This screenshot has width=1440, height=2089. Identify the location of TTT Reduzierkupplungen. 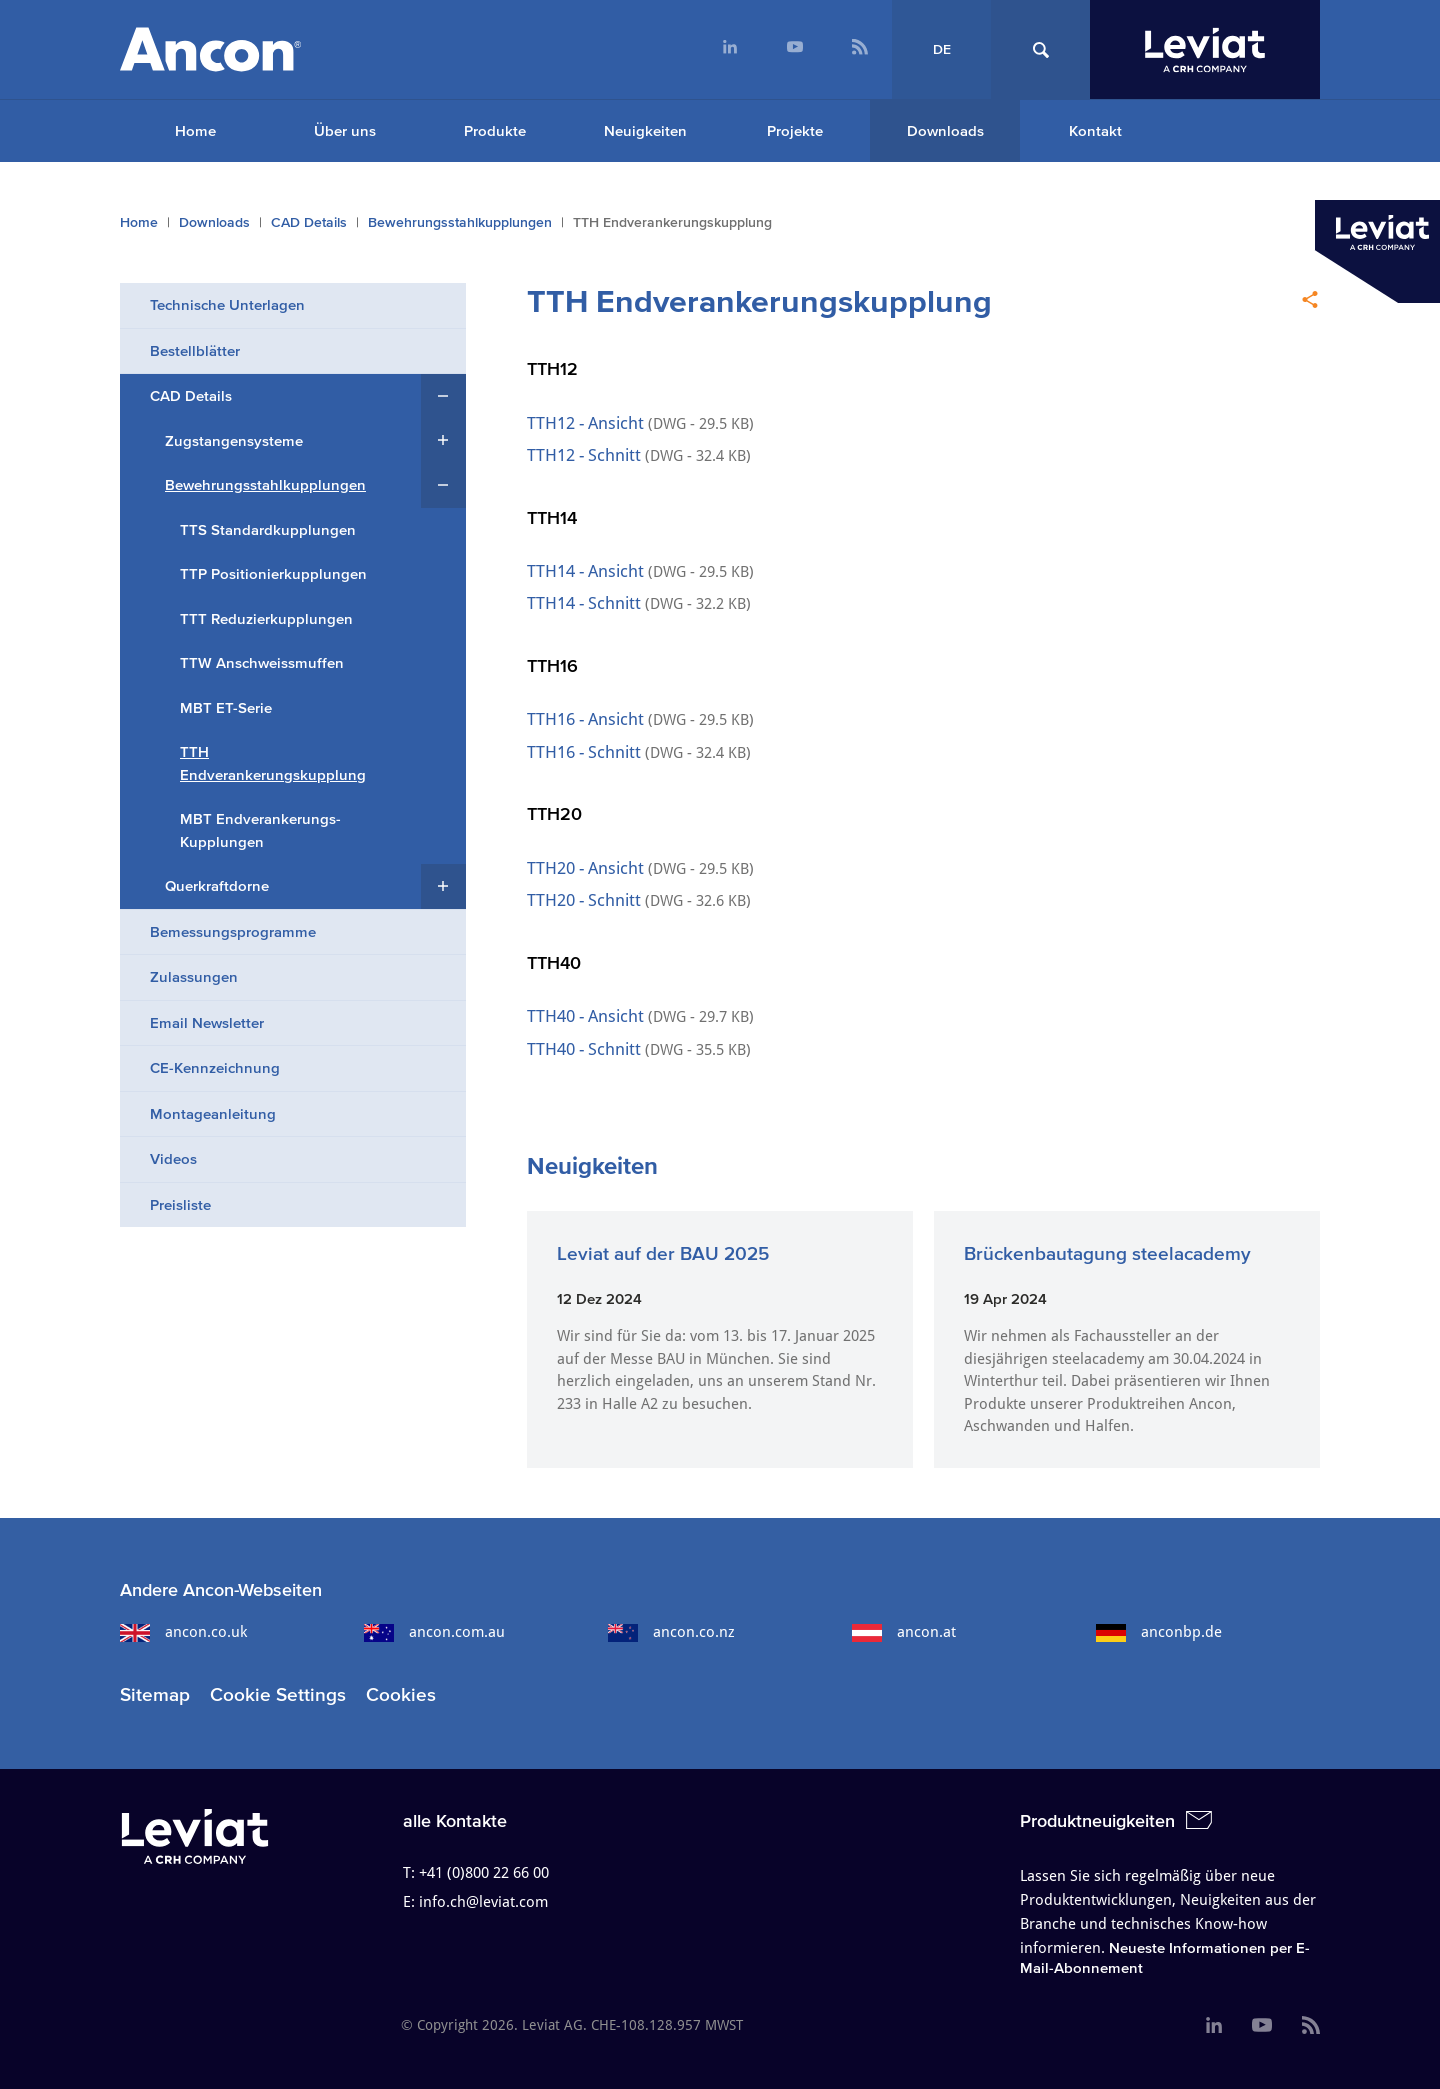
(266, 618).